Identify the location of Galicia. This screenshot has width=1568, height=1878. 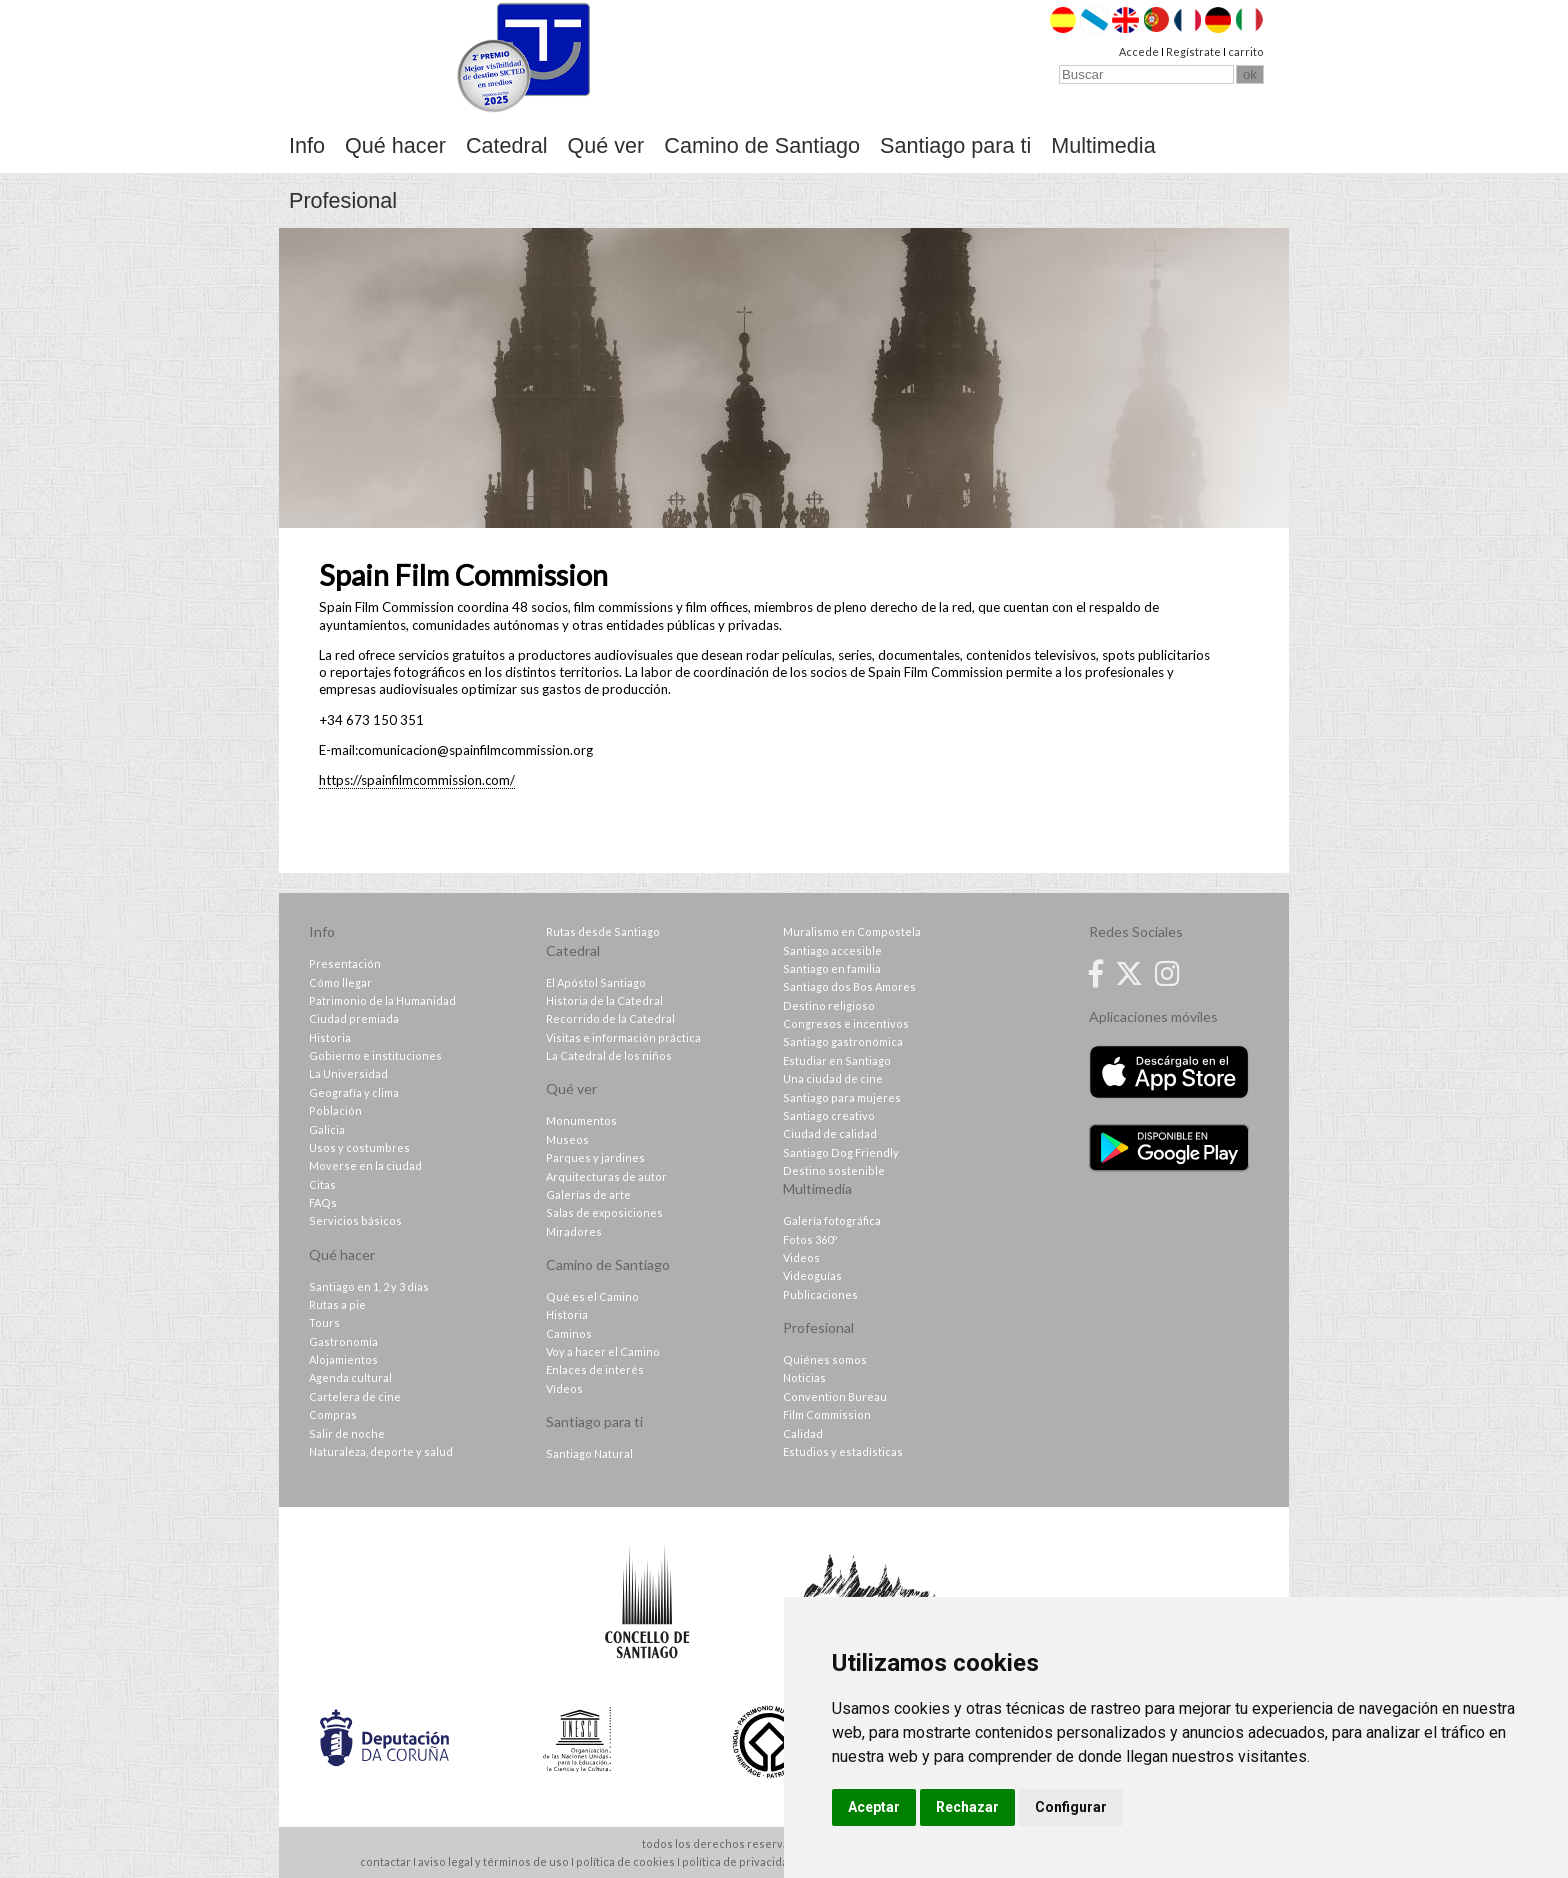
(327, 1129).